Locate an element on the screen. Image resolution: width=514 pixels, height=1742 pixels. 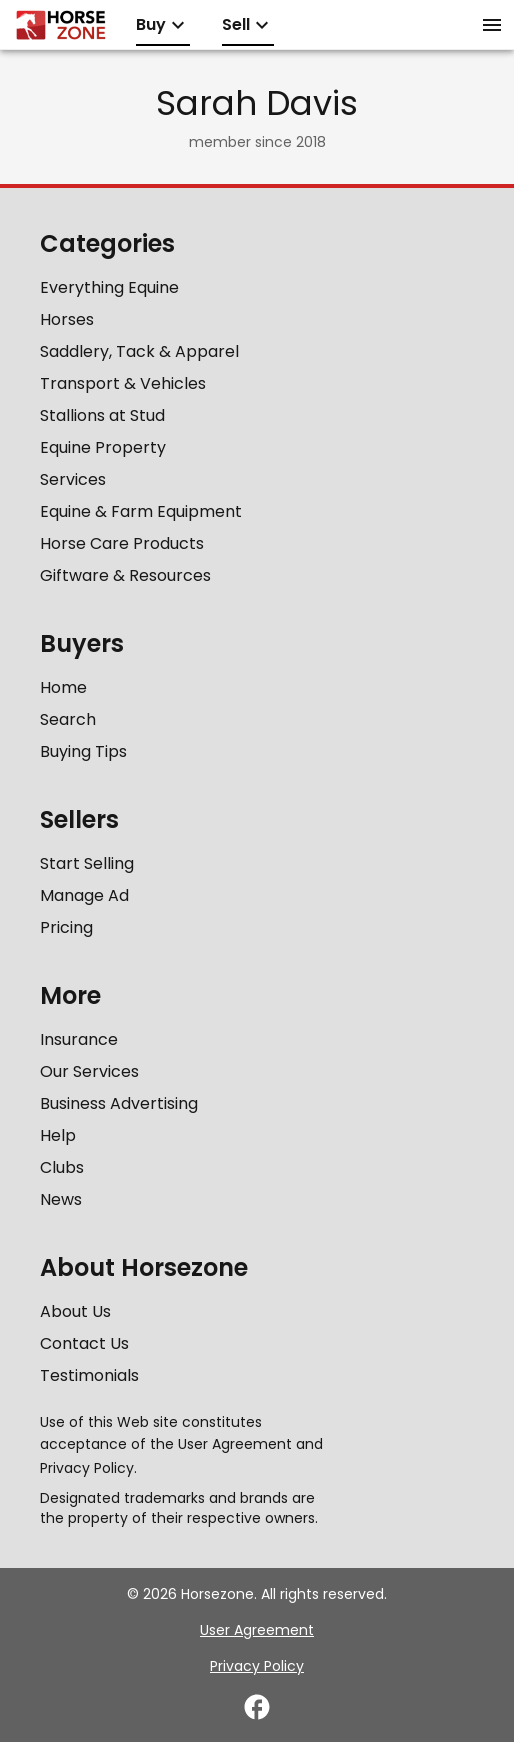
Testimonials is located at coordinates (89, 1375).